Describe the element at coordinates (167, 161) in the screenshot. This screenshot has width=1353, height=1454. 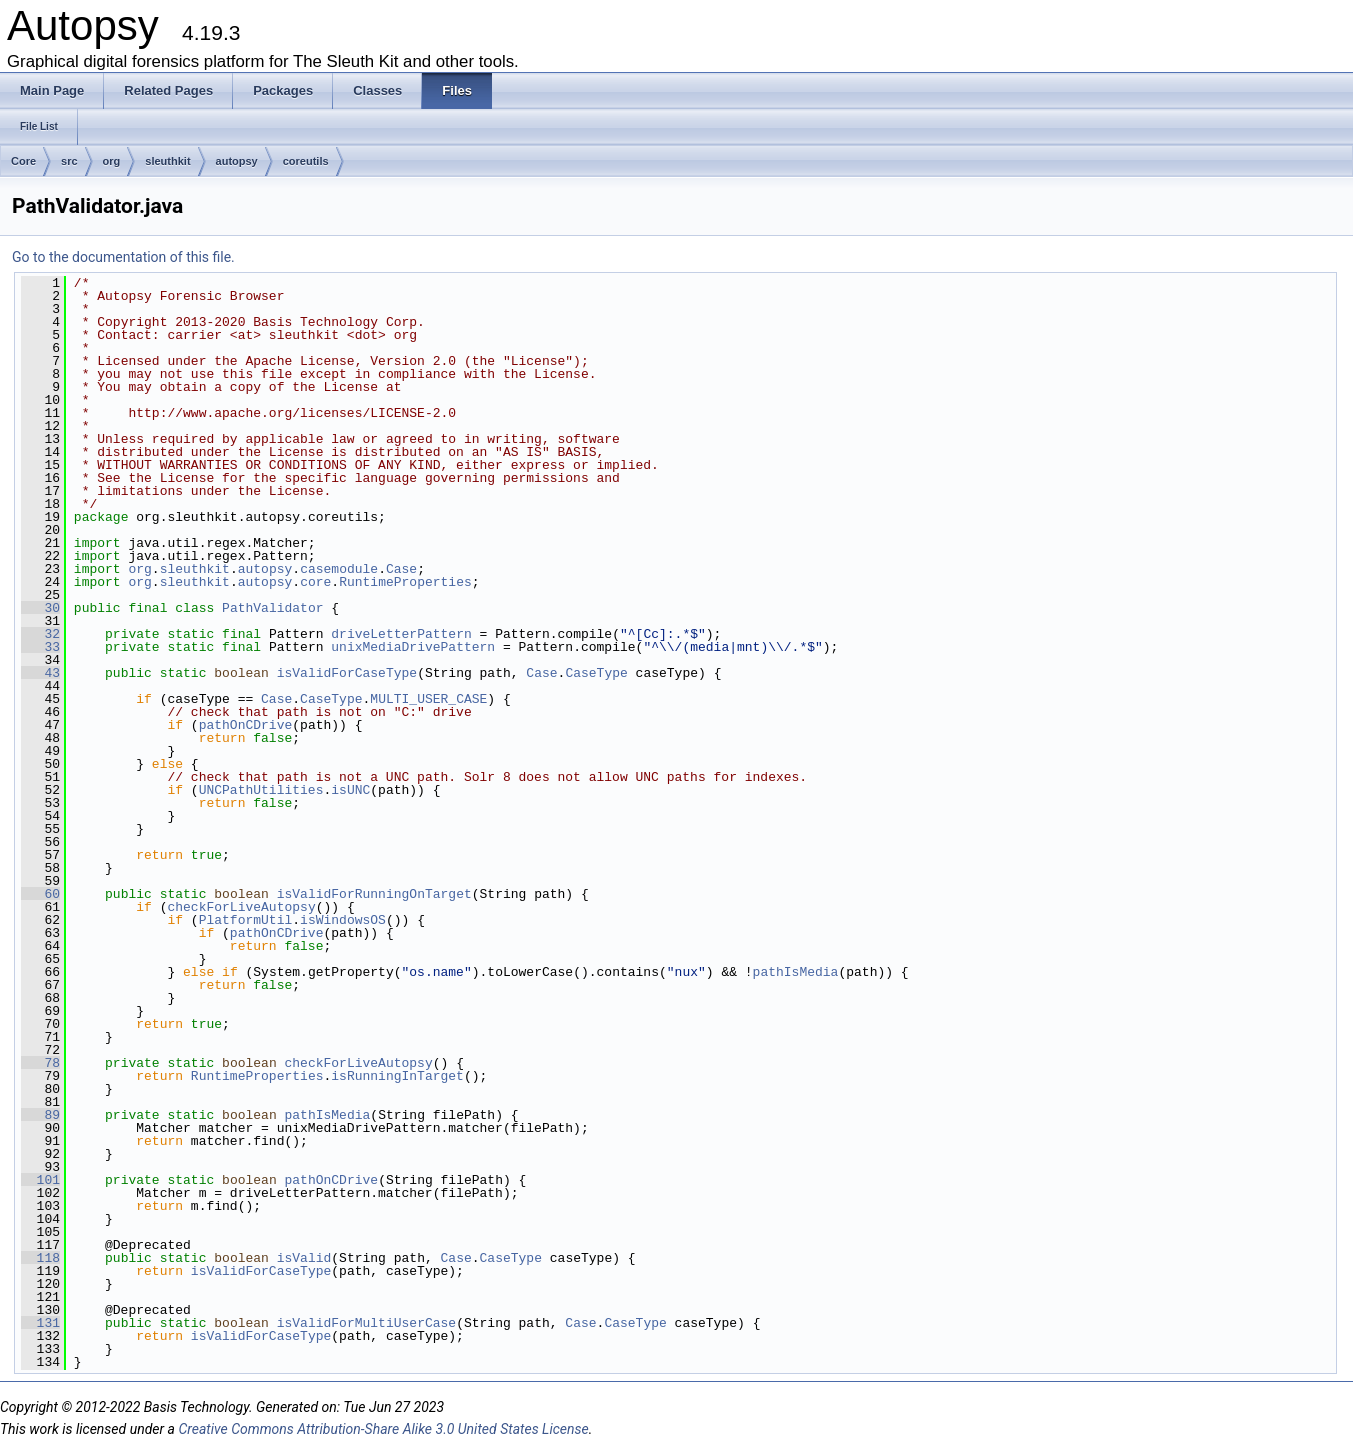
I see `sleuthkit` at that location.